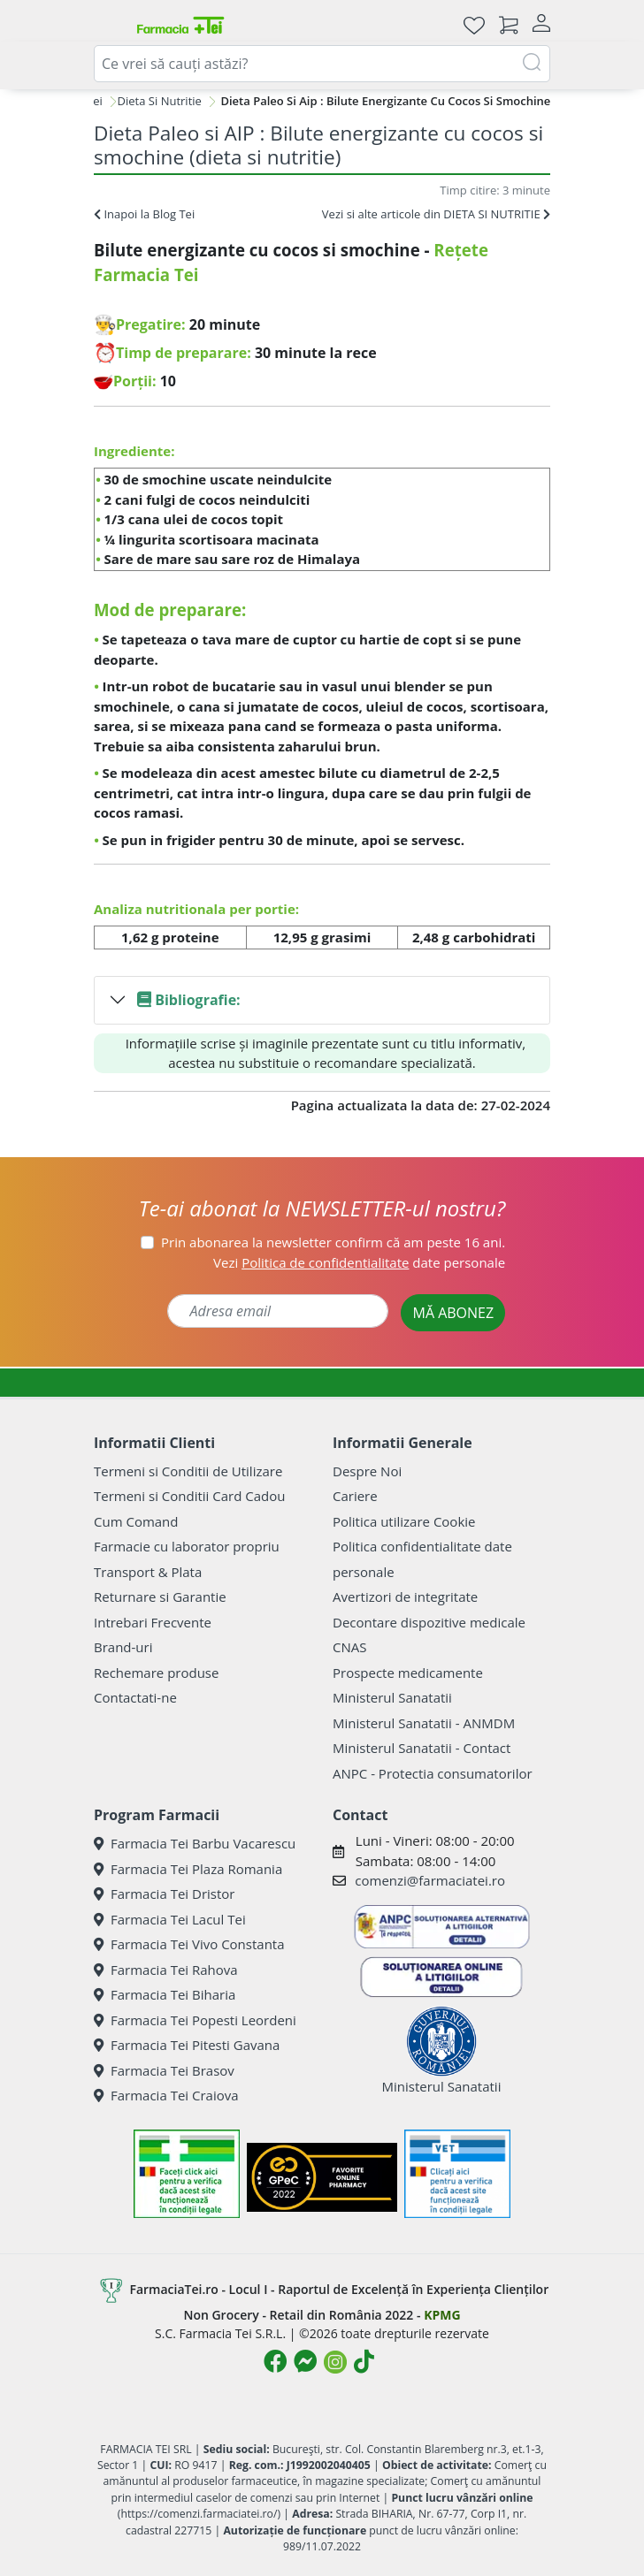 The width and height of the screenshot is (644, 2576). Describe the element at coordinates (424, 1723) in the screenshot. I see `Ministerul Sanatatii - ANMDM` at that location.